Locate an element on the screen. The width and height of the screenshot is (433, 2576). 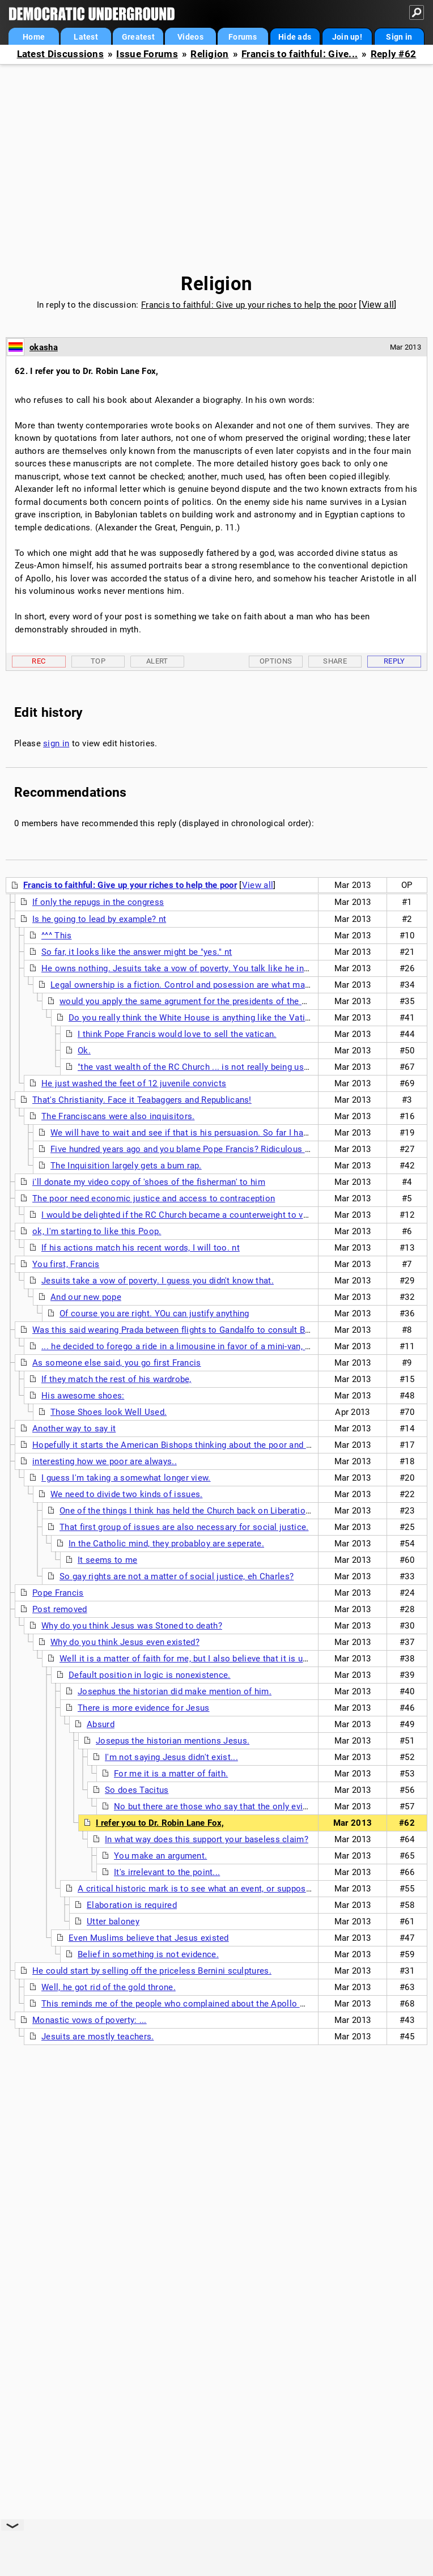
Ok. is located at coordinates (84, 1050).